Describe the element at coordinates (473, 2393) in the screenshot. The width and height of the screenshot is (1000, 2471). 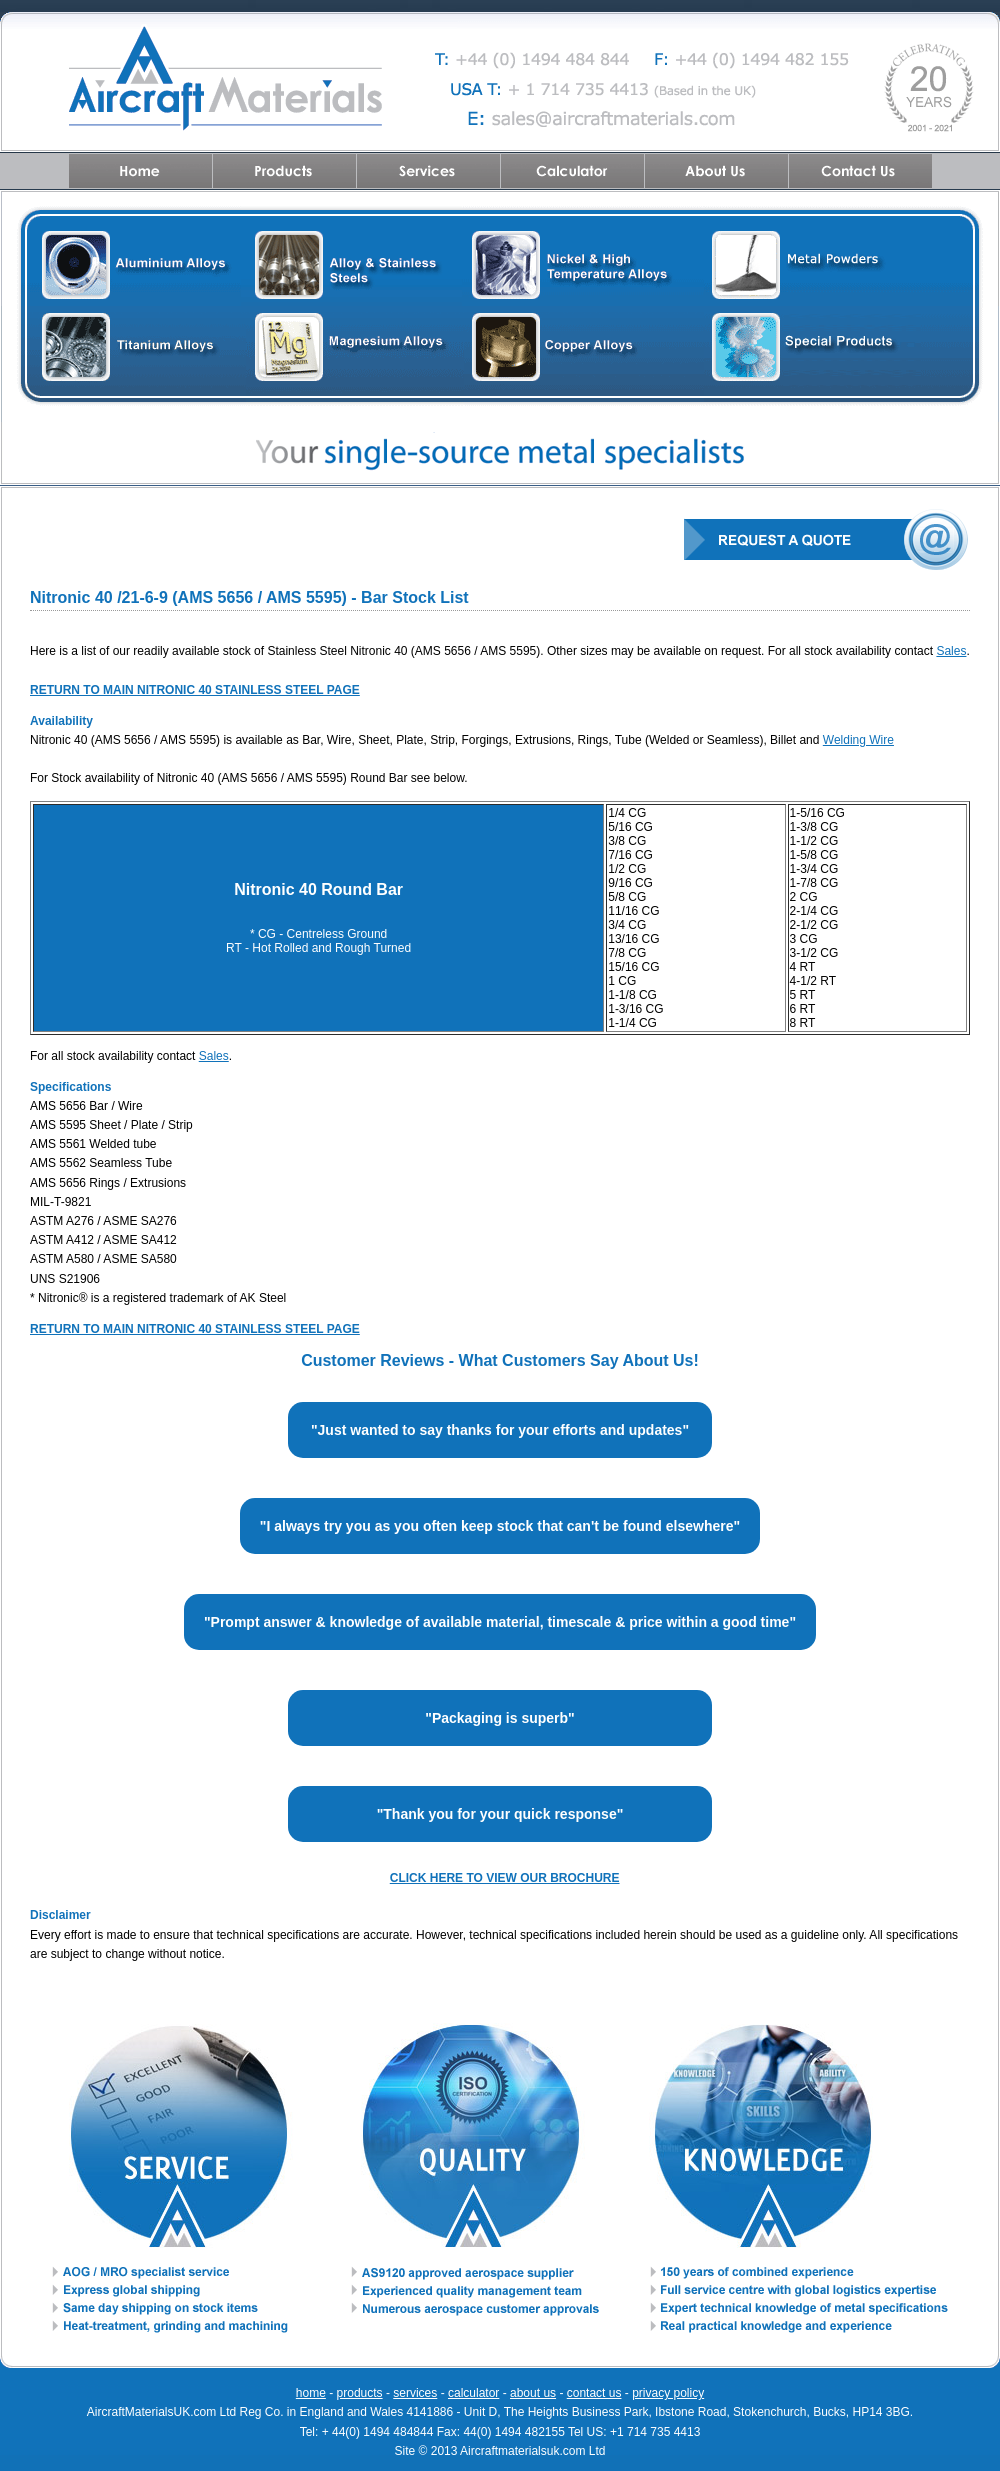
I see `calculator` at that location.